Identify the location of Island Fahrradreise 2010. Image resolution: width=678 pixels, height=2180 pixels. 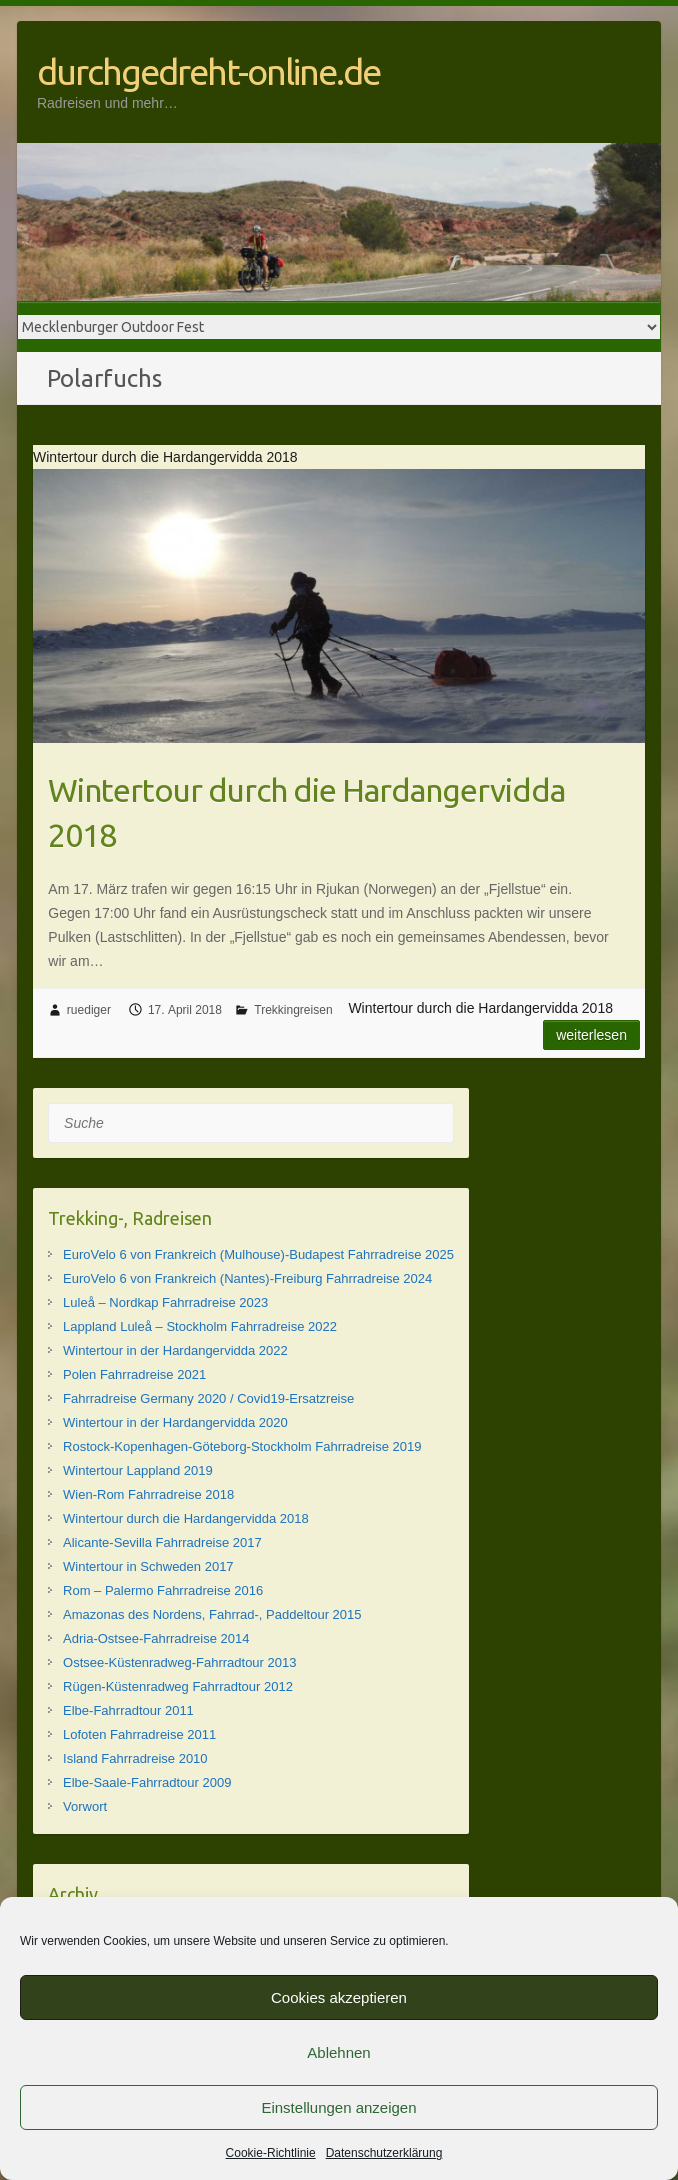
(135, 1758).